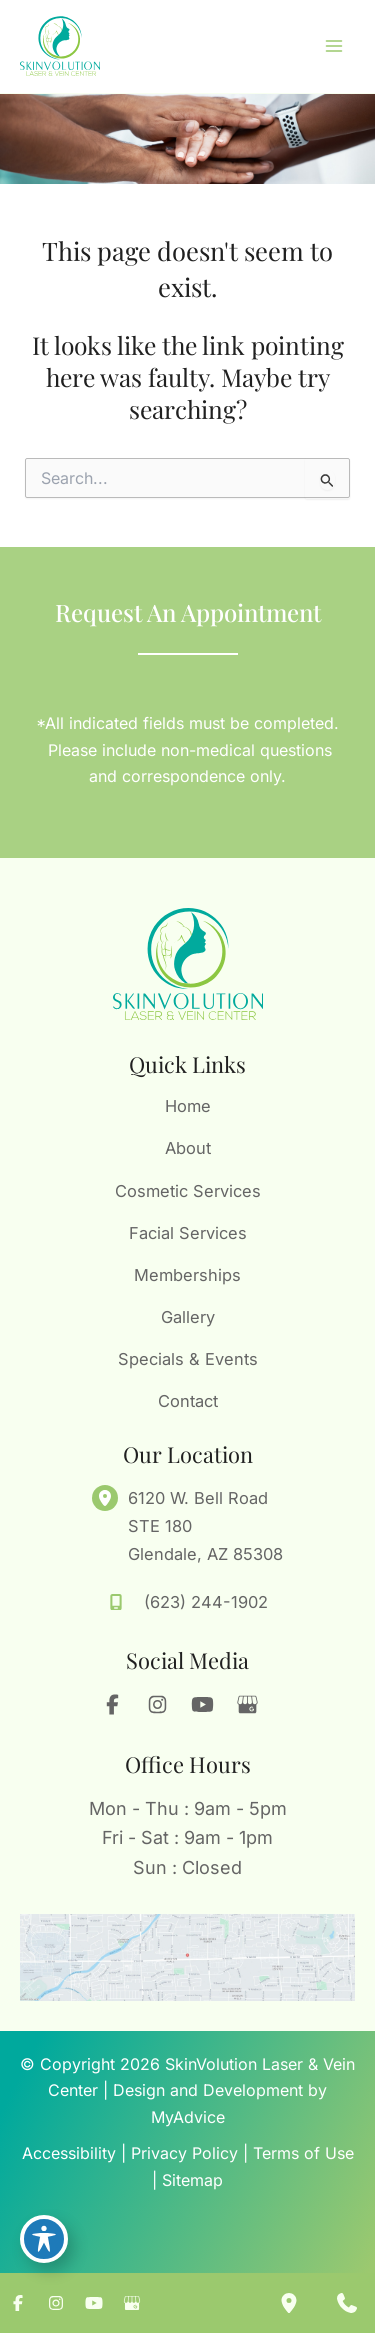 This screenshot has height=2333, width=375. I want to click on [Main menu toggle], so click(333, 46).